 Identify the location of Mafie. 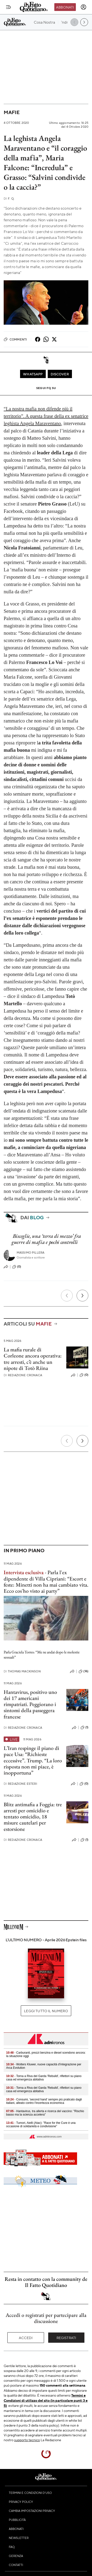
(12, 112).